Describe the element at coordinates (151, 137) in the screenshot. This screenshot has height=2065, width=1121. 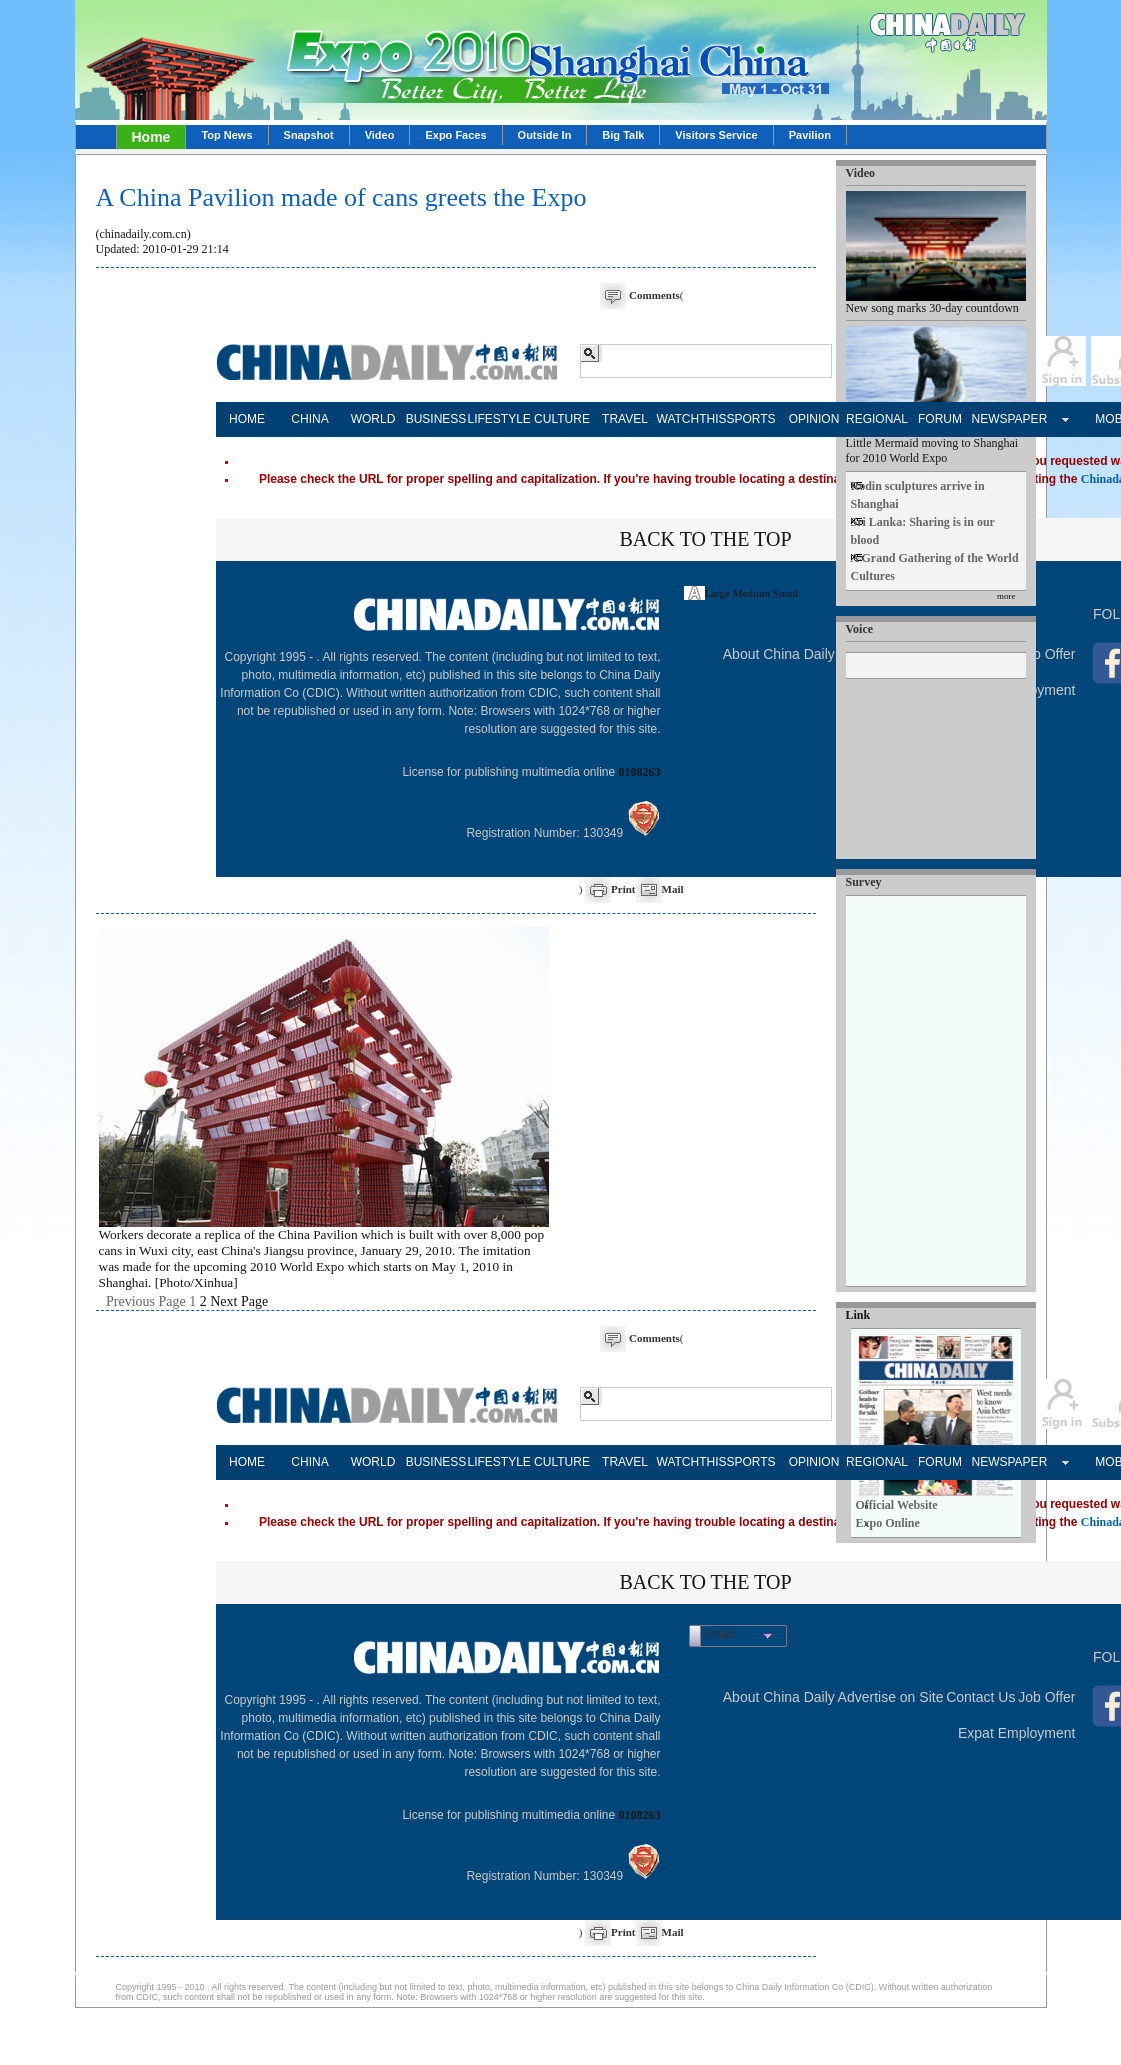
I see `Home` at that location.